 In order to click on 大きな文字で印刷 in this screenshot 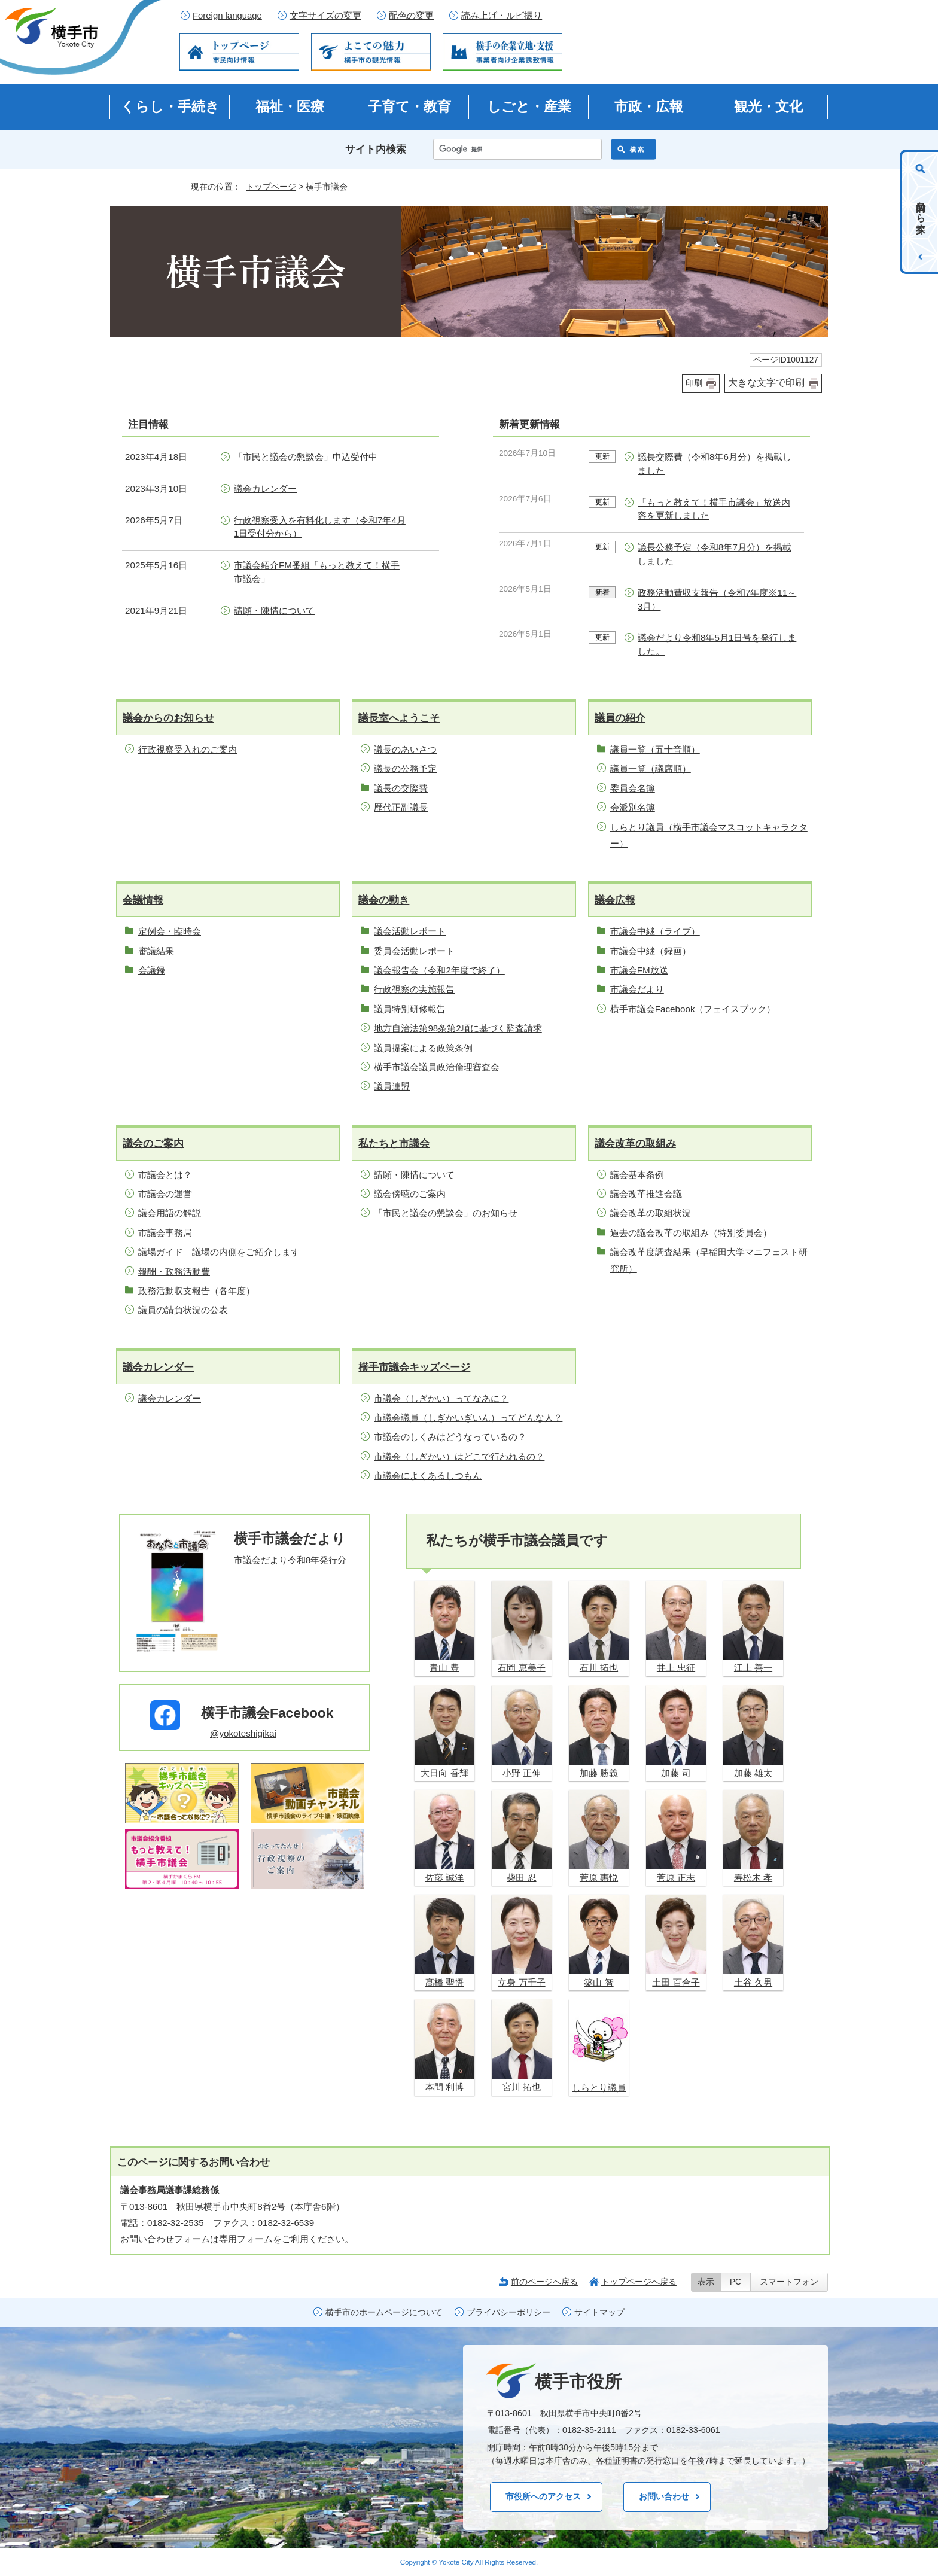, I will do `click(766, 382)`.